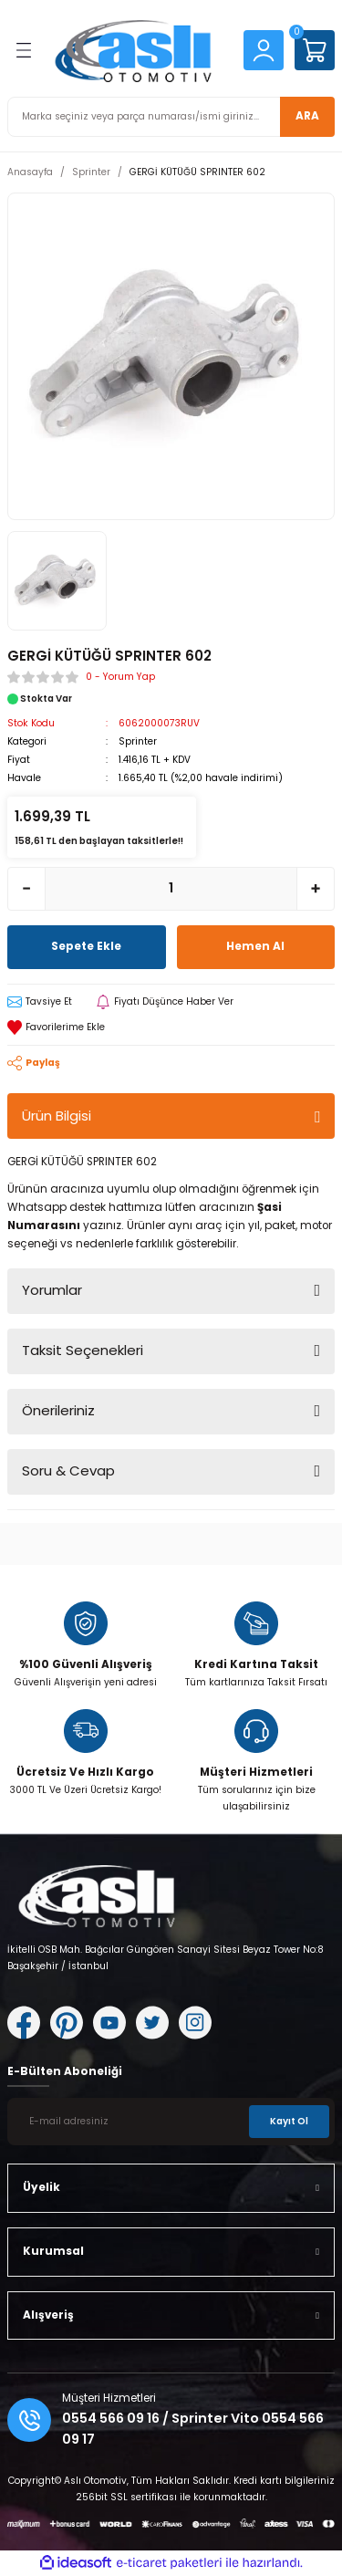  I want to click on [Quantity], so click(171, 889).